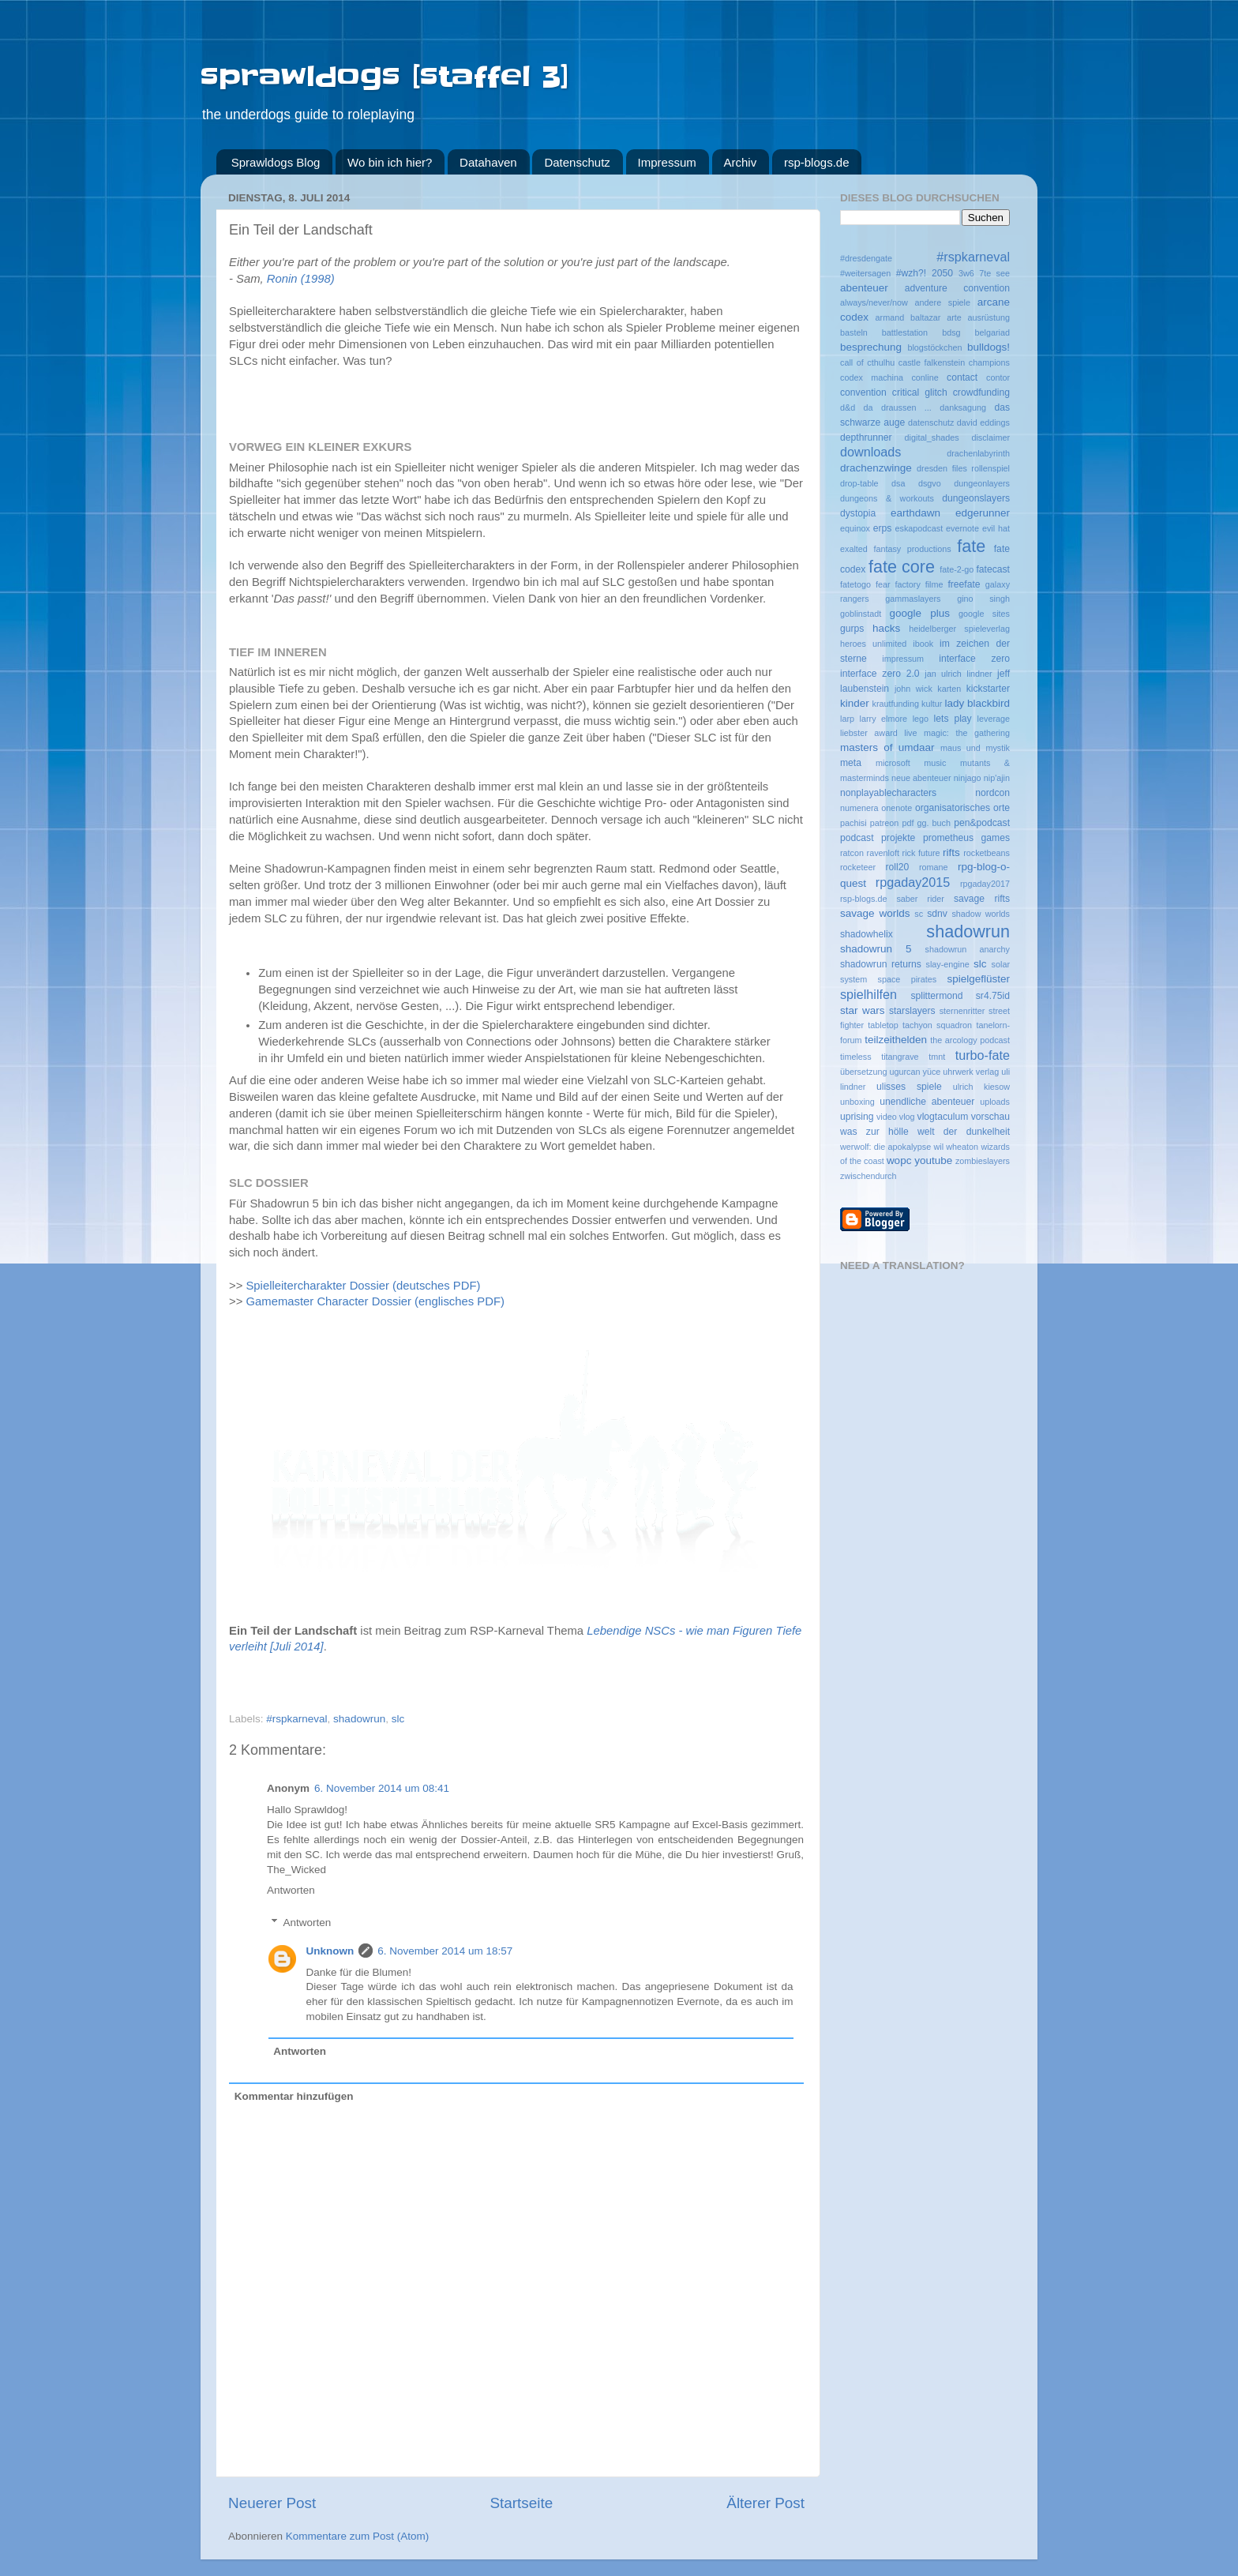 This screenshot has height=2576, width=1238. Describe the element at coordinates (990, 437) in the screenshot. I see `disclaimer` at that location.